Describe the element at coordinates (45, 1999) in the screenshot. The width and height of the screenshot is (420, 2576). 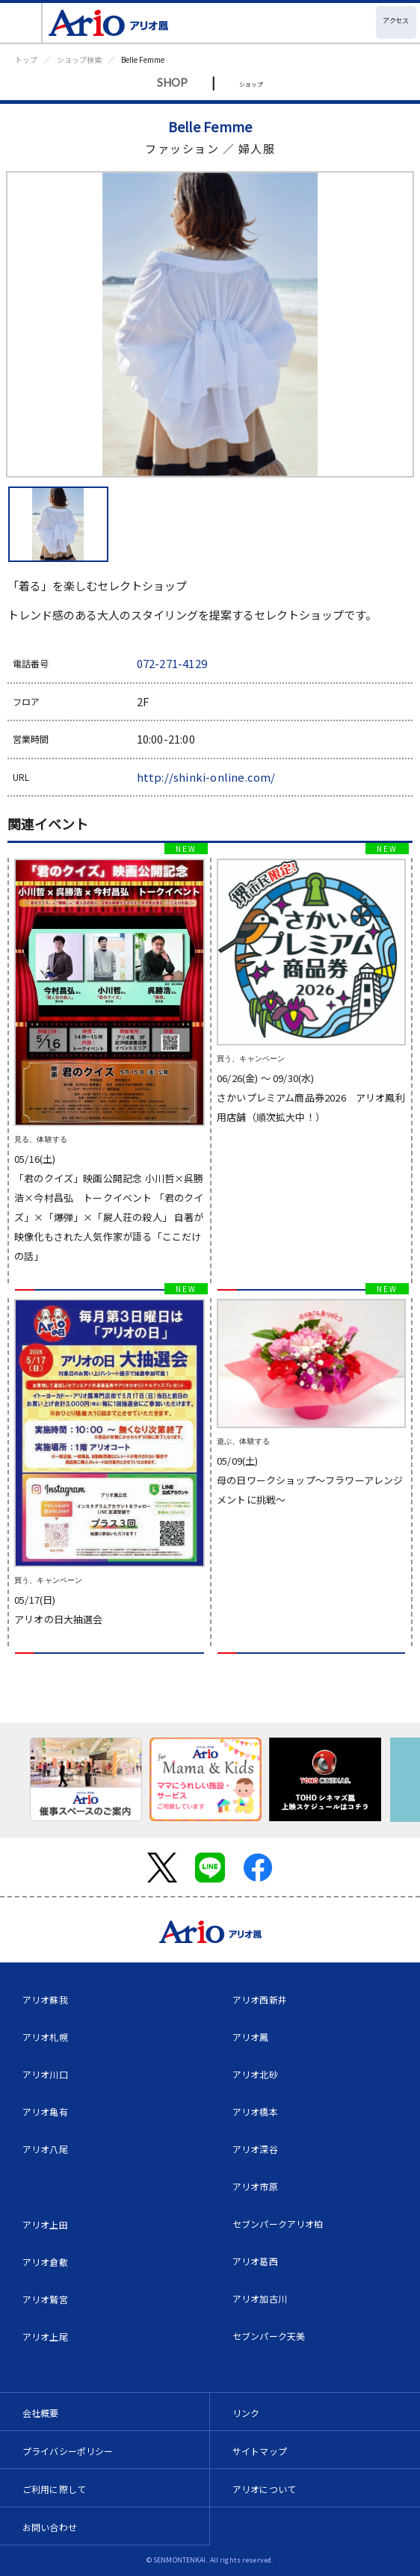
I see `アリオ蘇我` at that location.